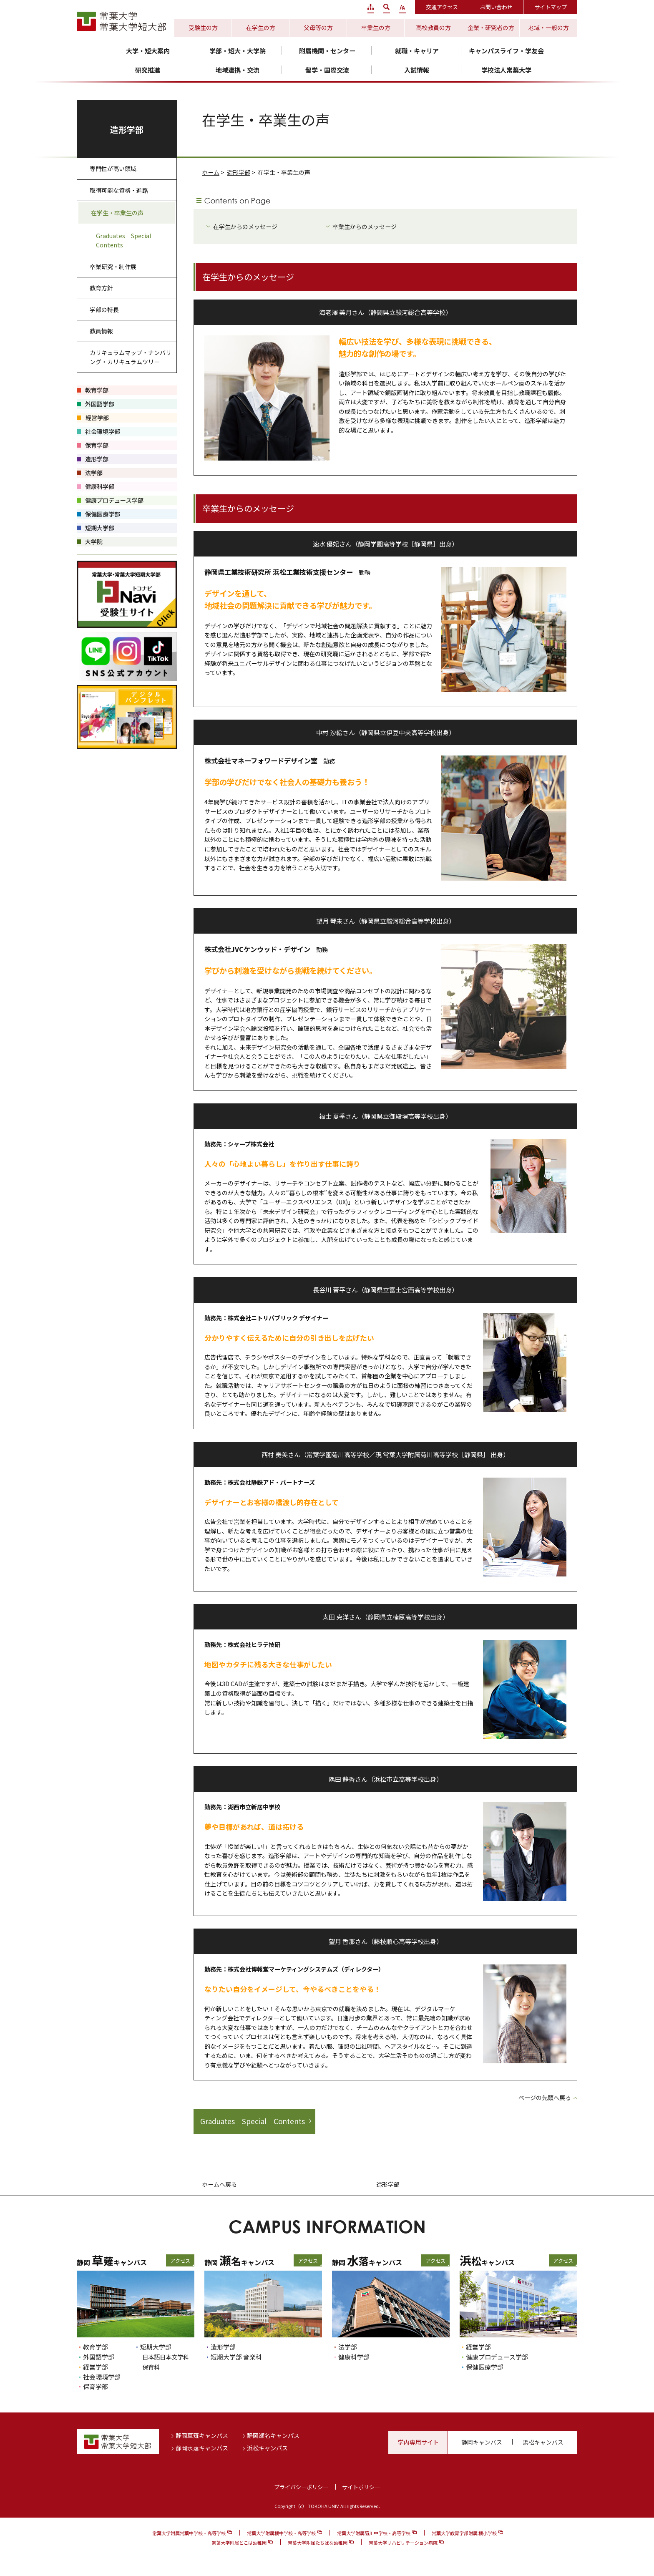 The image size is (654, 2576). I want to click on 短期大学部, so click(155, 2346).